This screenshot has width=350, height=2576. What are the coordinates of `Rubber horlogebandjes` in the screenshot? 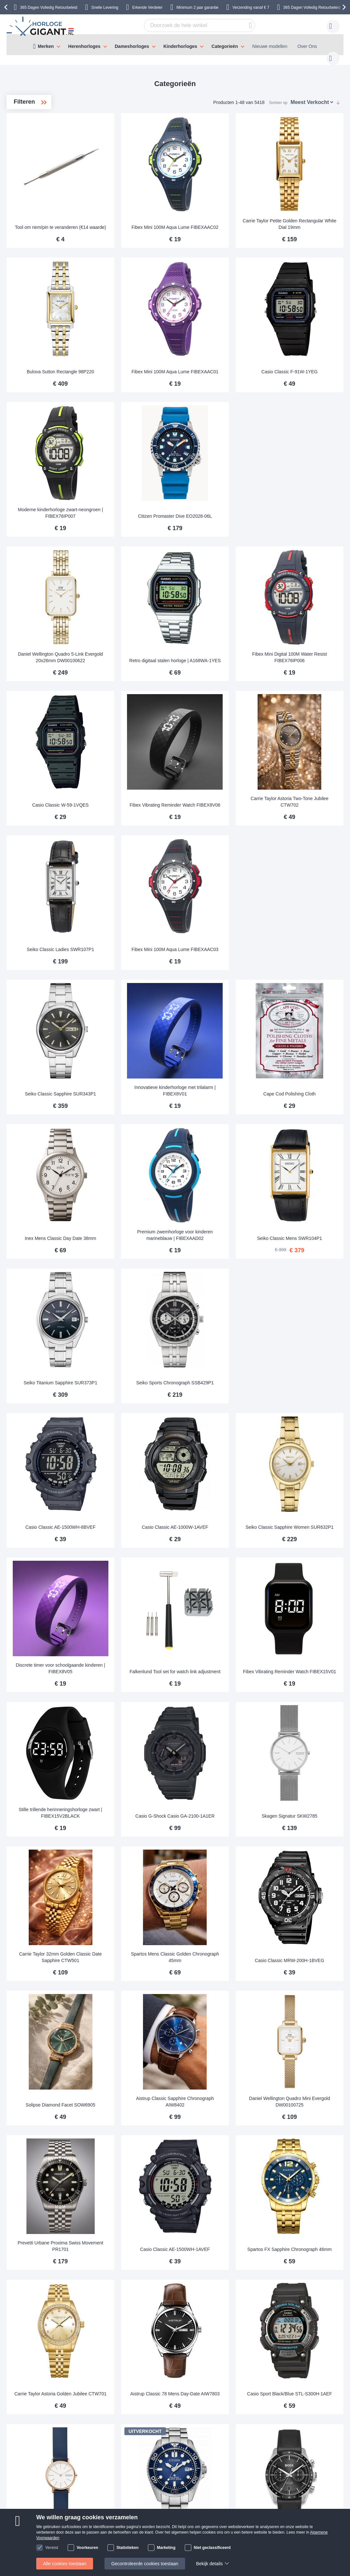 It's located at (51, 228).